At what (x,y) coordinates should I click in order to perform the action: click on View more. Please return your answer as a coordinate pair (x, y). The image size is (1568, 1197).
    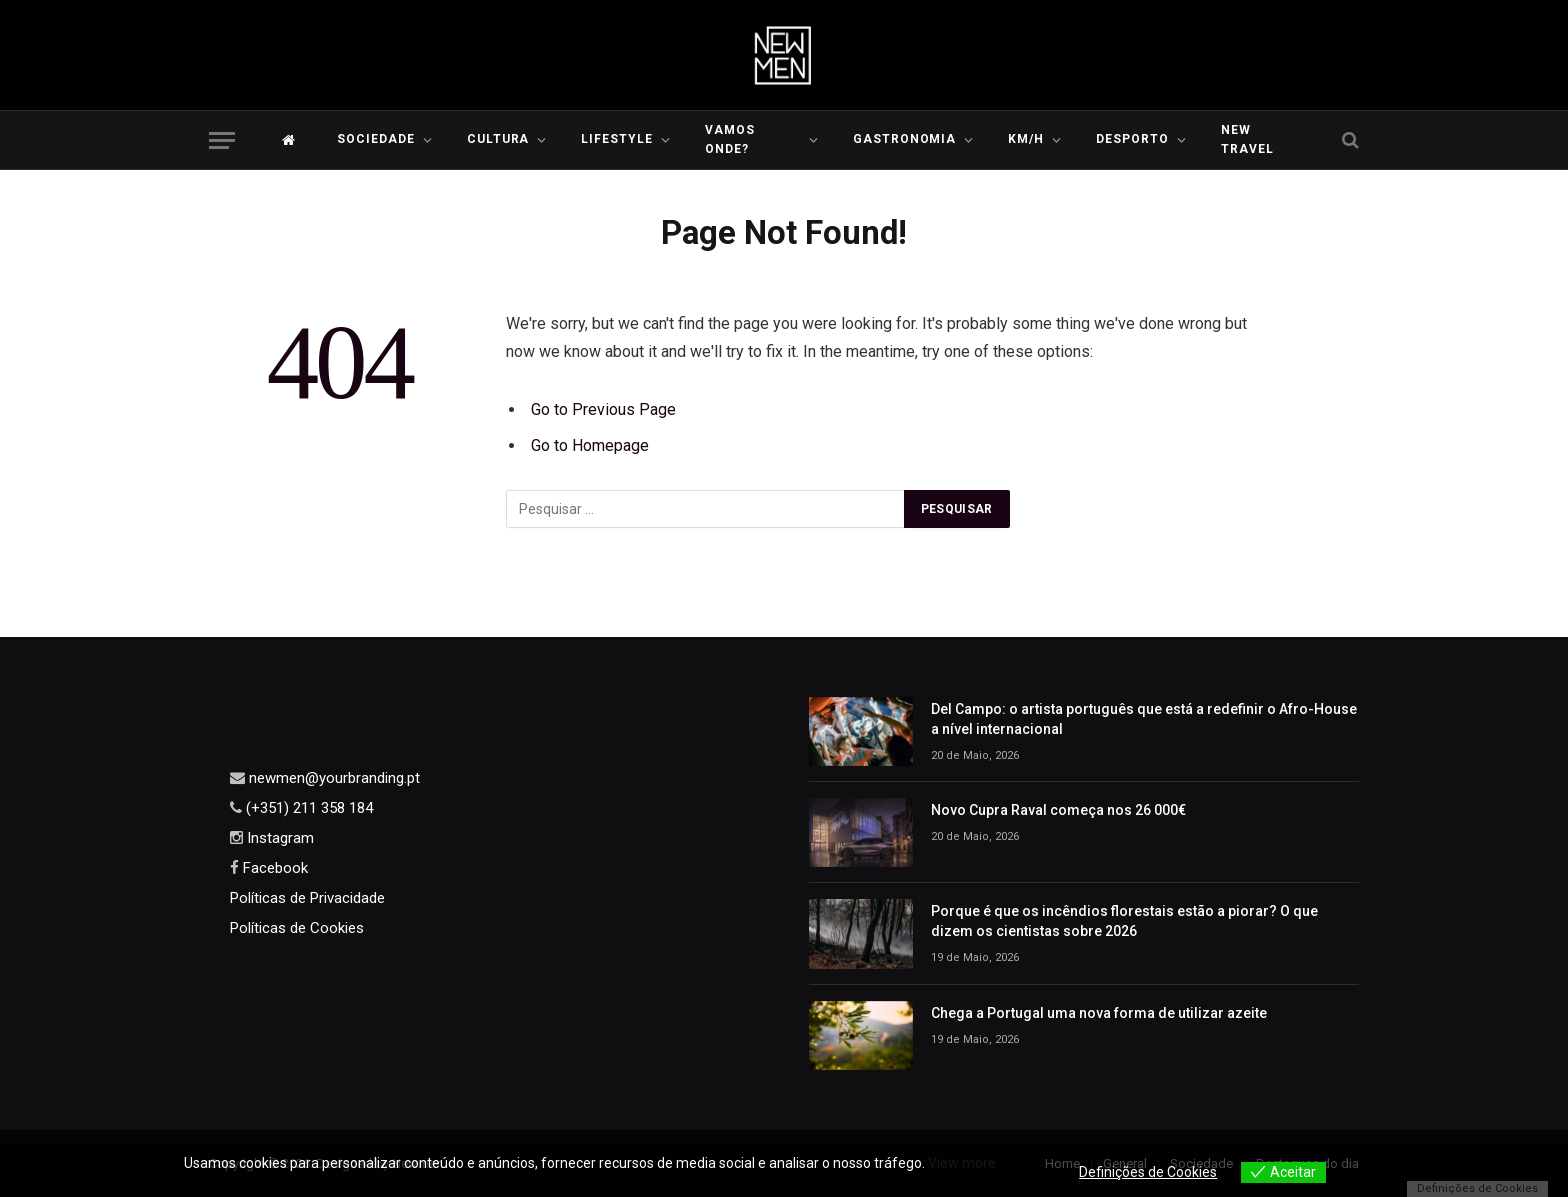
    Looking at the image, I should click on (962, 1163).